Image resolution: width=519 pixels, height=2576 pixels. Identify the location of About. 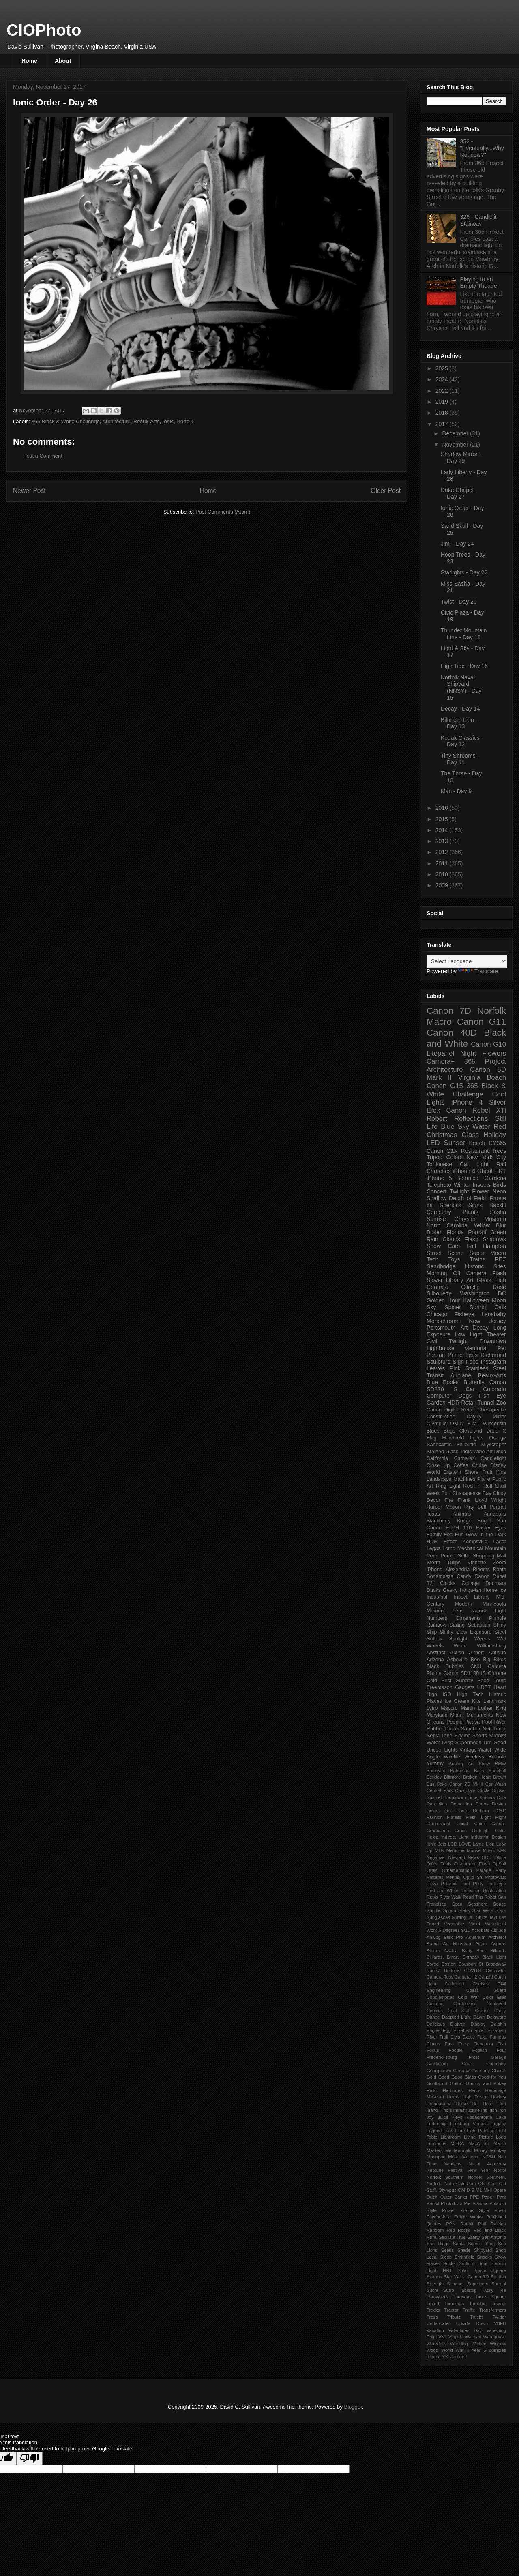
(63, 61).